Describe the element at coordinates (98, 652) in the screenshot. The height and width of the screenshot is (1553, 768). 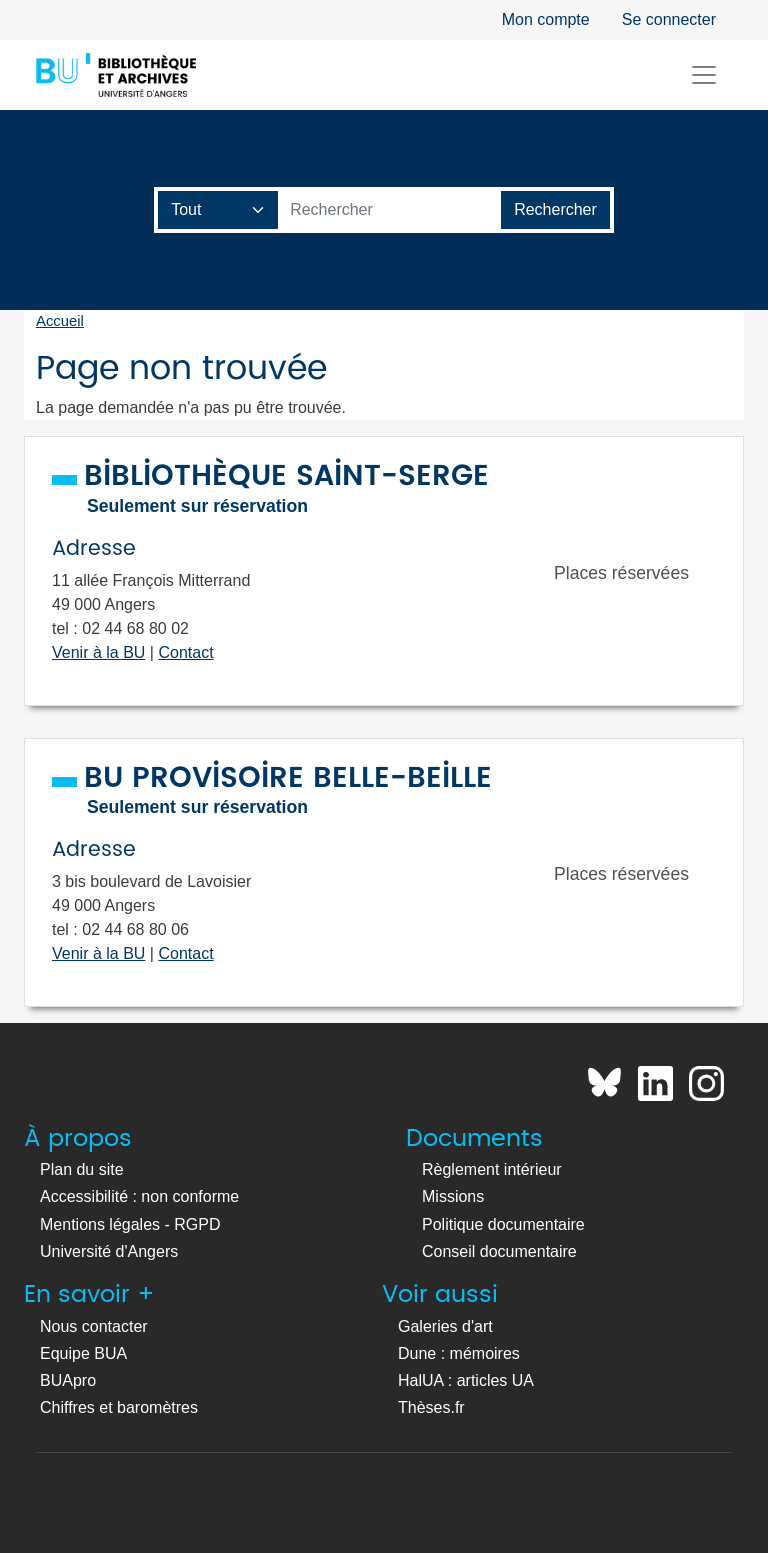
I see `Venir à la BU` at that location.